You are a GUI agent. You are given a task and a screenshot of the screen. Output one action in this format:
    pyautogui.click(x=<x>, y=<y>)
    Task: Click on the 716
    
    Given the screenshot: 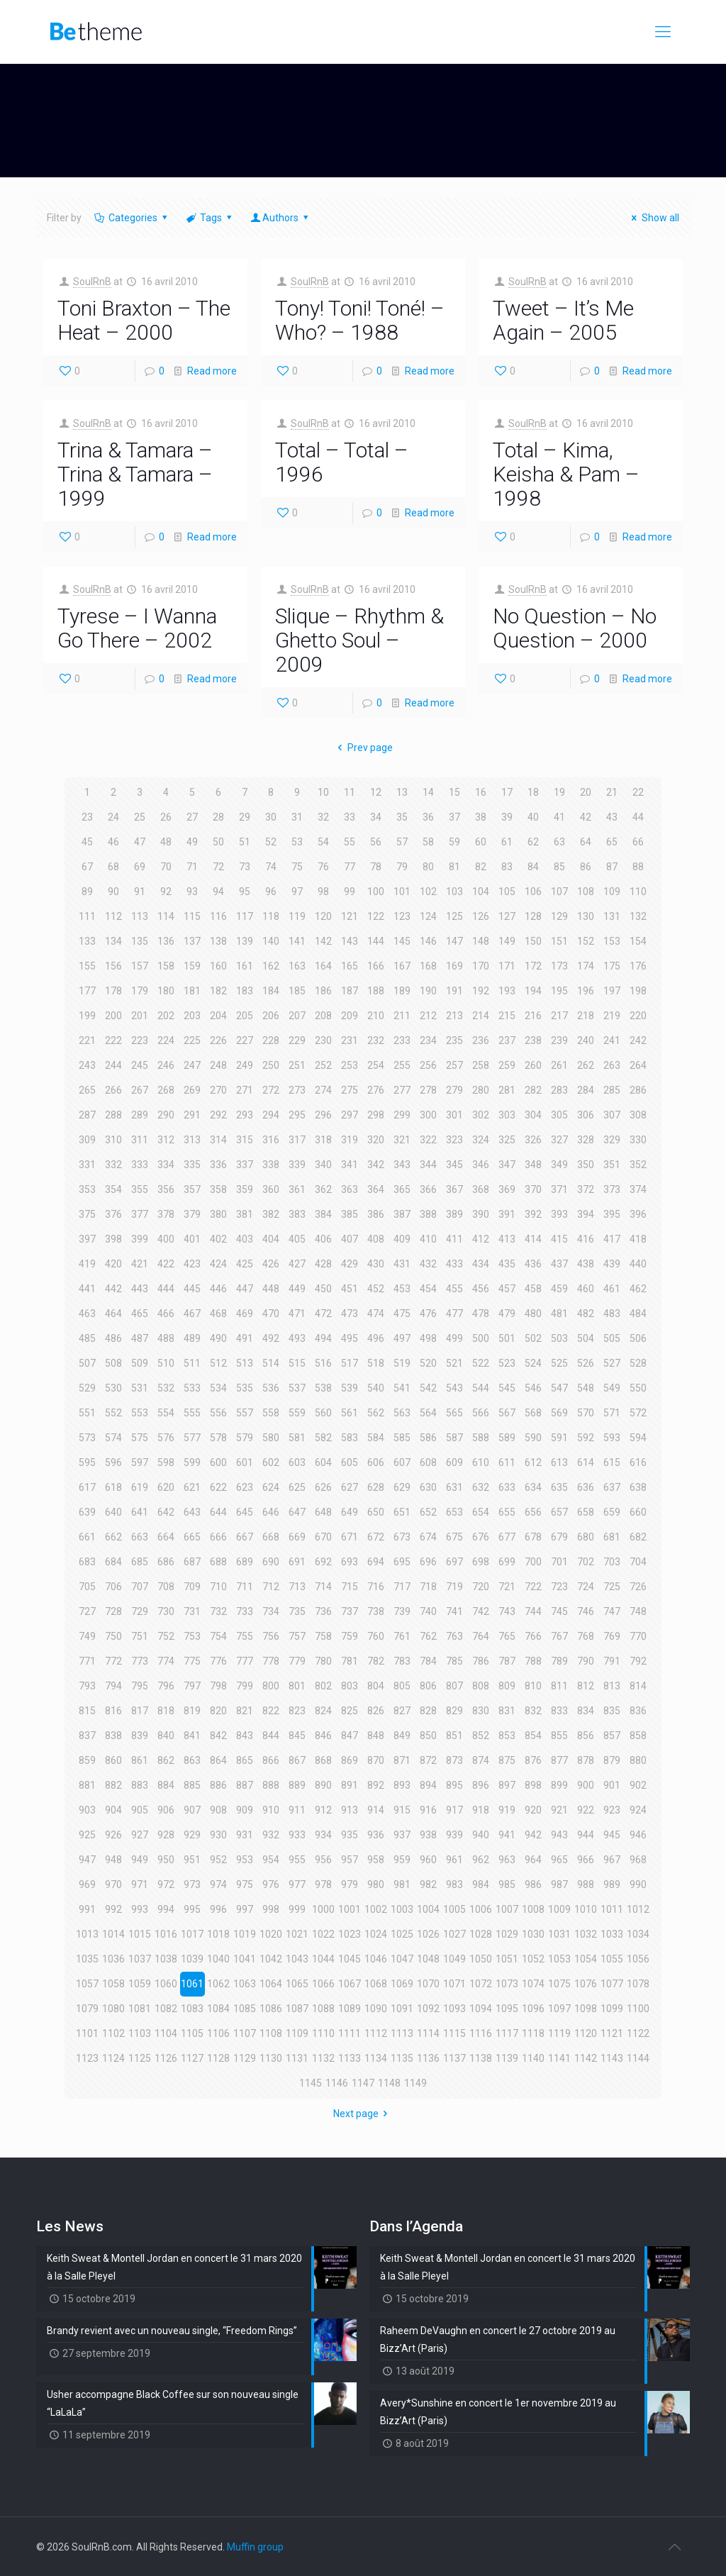 What is the action you would take?
    pyautogui.click(x=375, y=1586)
    